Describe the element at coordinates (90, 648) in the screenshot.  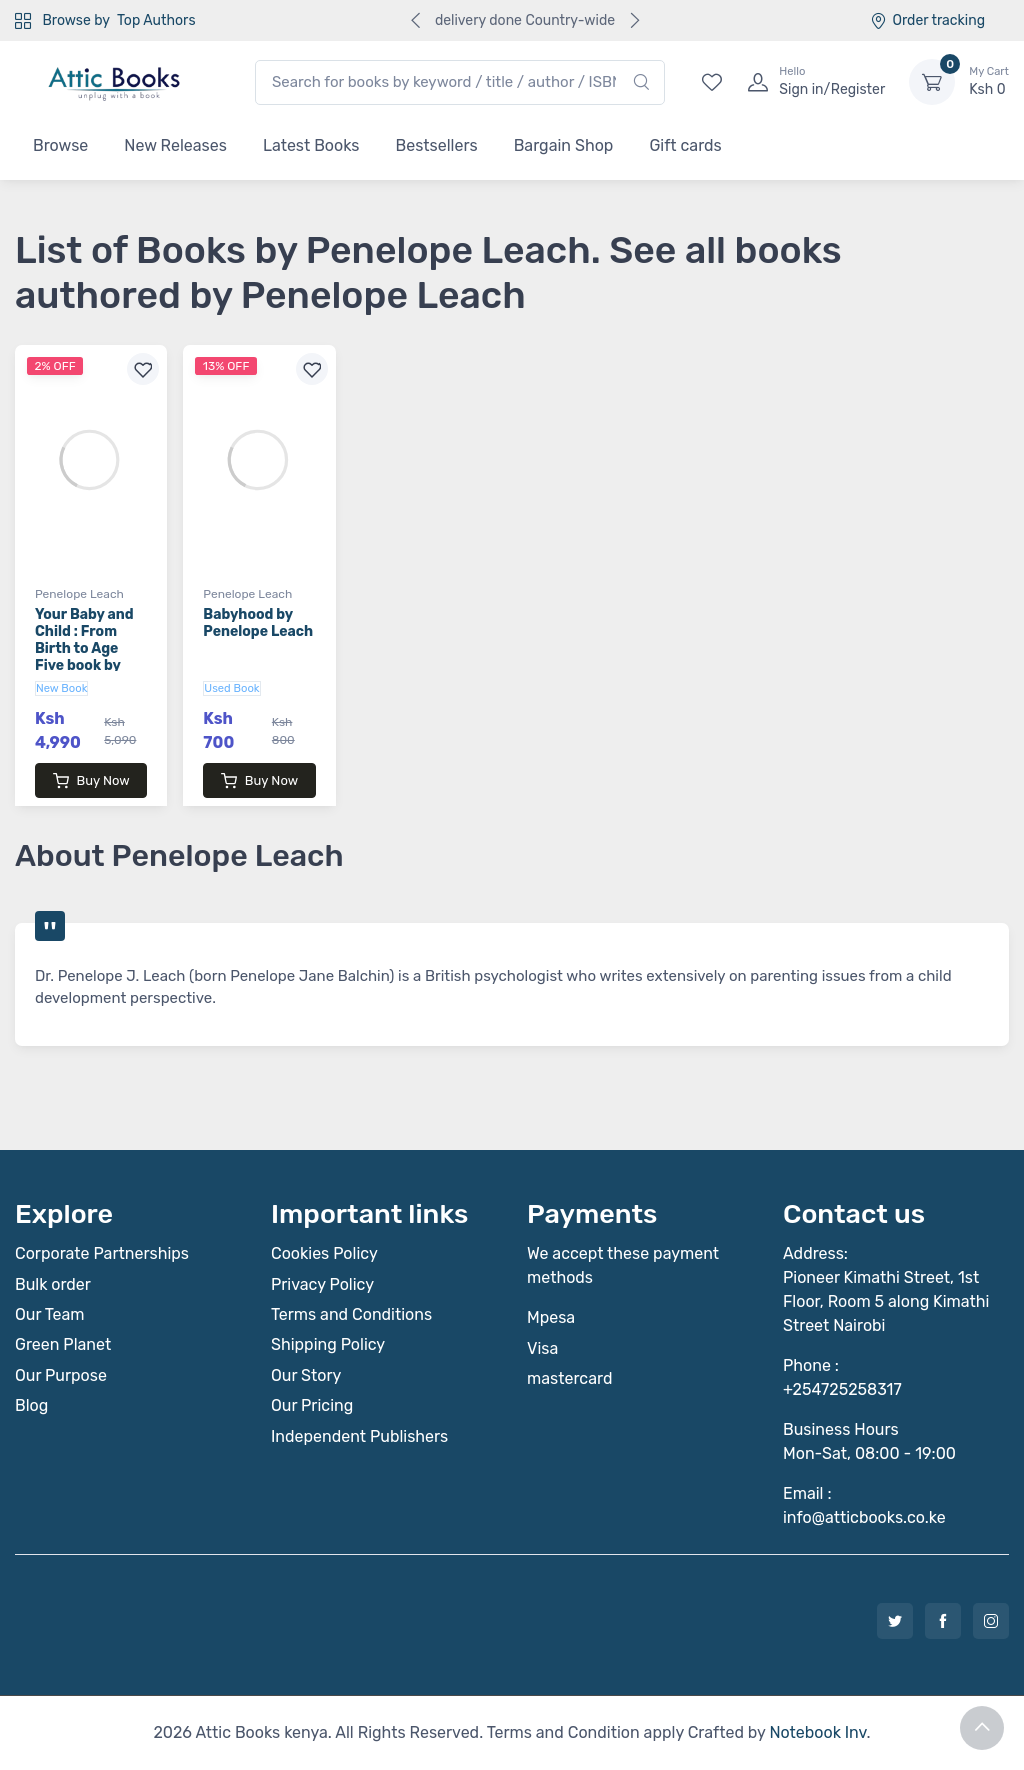
I see `Your Baby and Child : From Birth to Age Five book by Penelope Leach` at that location.